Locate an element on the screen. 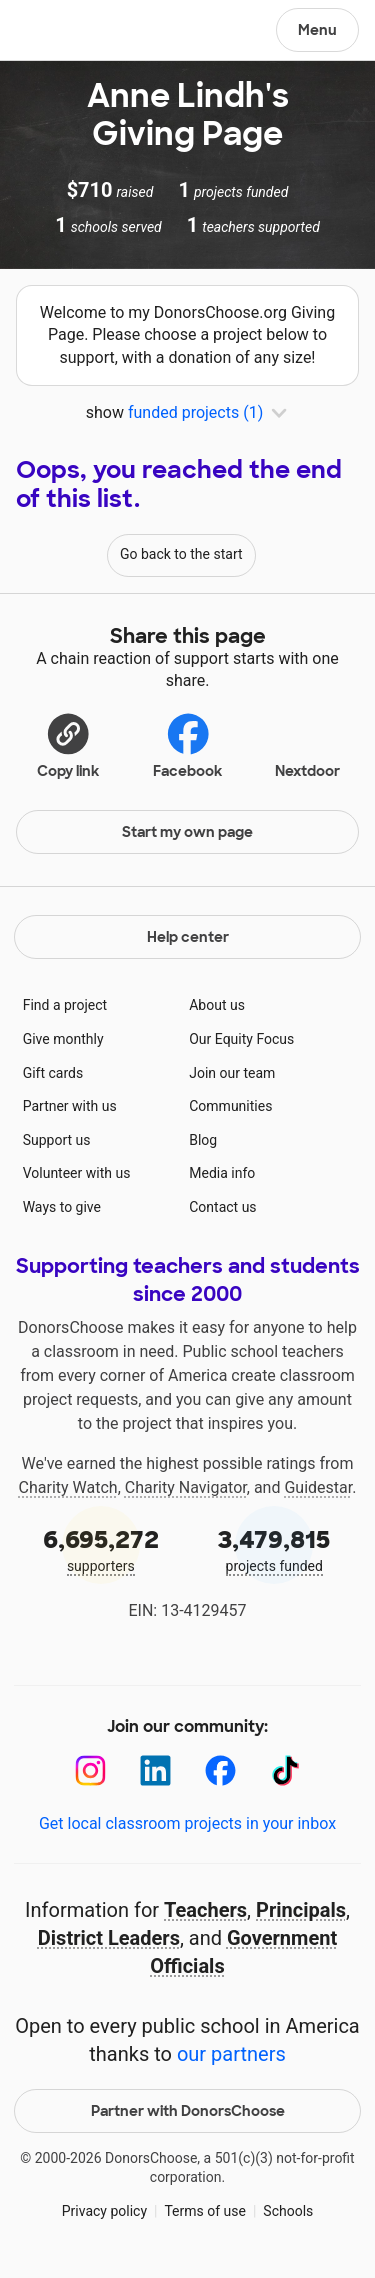 The image size is (375, 2278). Facebook [Share on Facebook] is located at coordinates (187, 744).